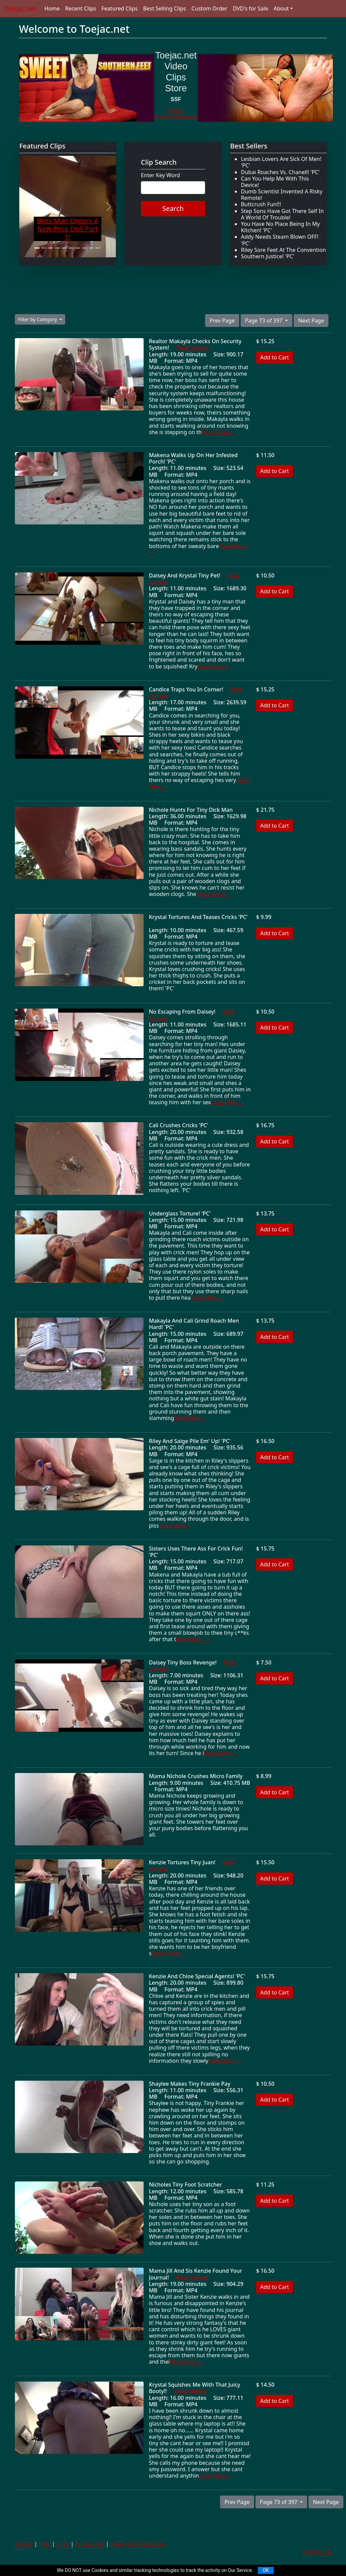 The height and width of the screenshot is (2576, 346). I want to click on [Slide 1], so click(37, 248).